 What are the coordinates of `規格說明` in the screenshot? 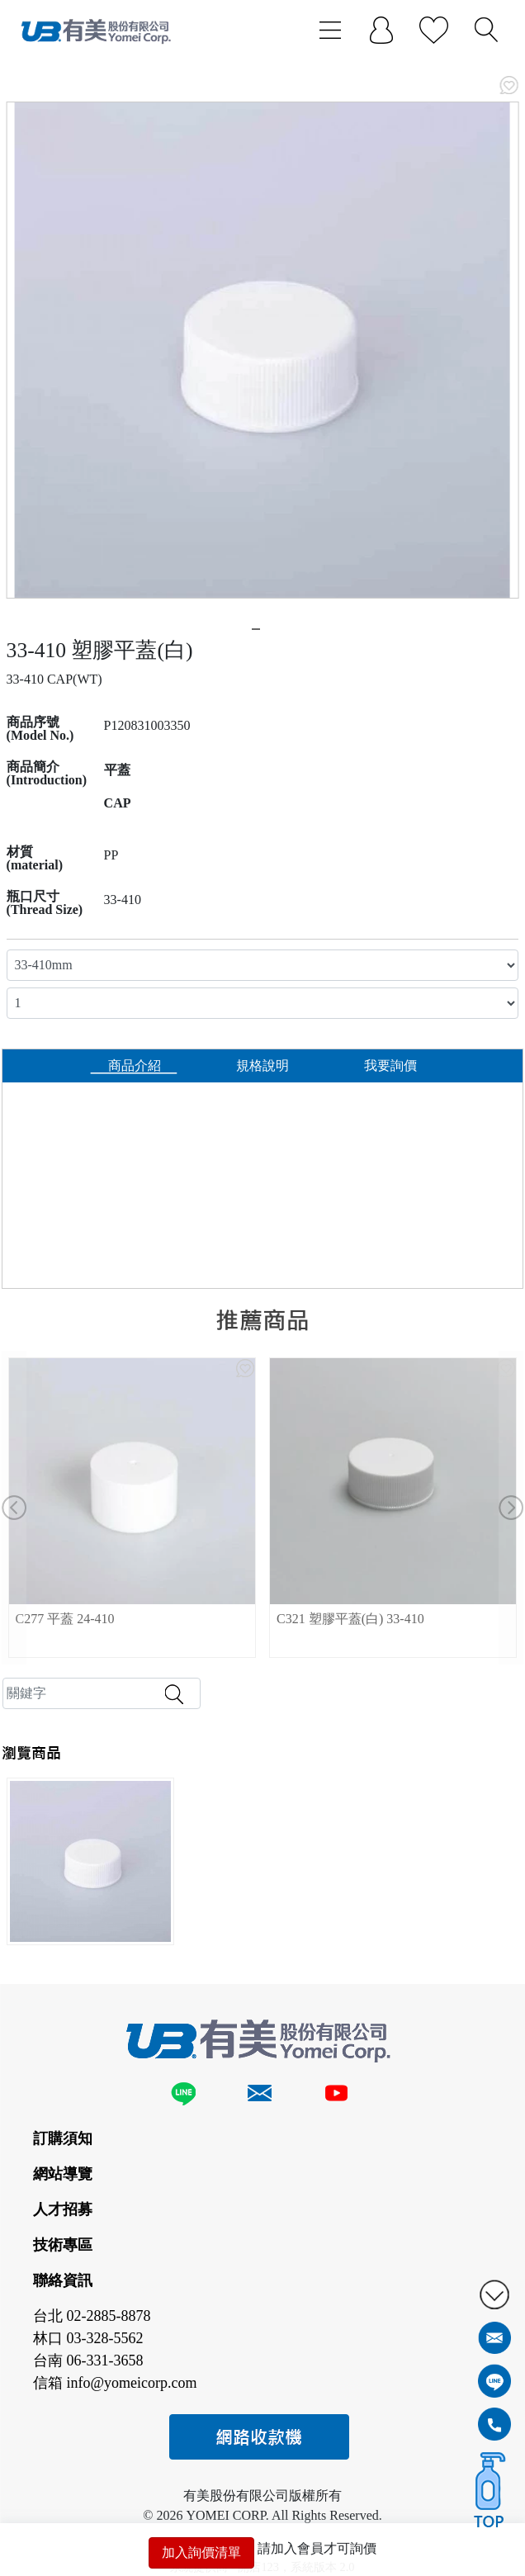 It's located at (262, 1065).